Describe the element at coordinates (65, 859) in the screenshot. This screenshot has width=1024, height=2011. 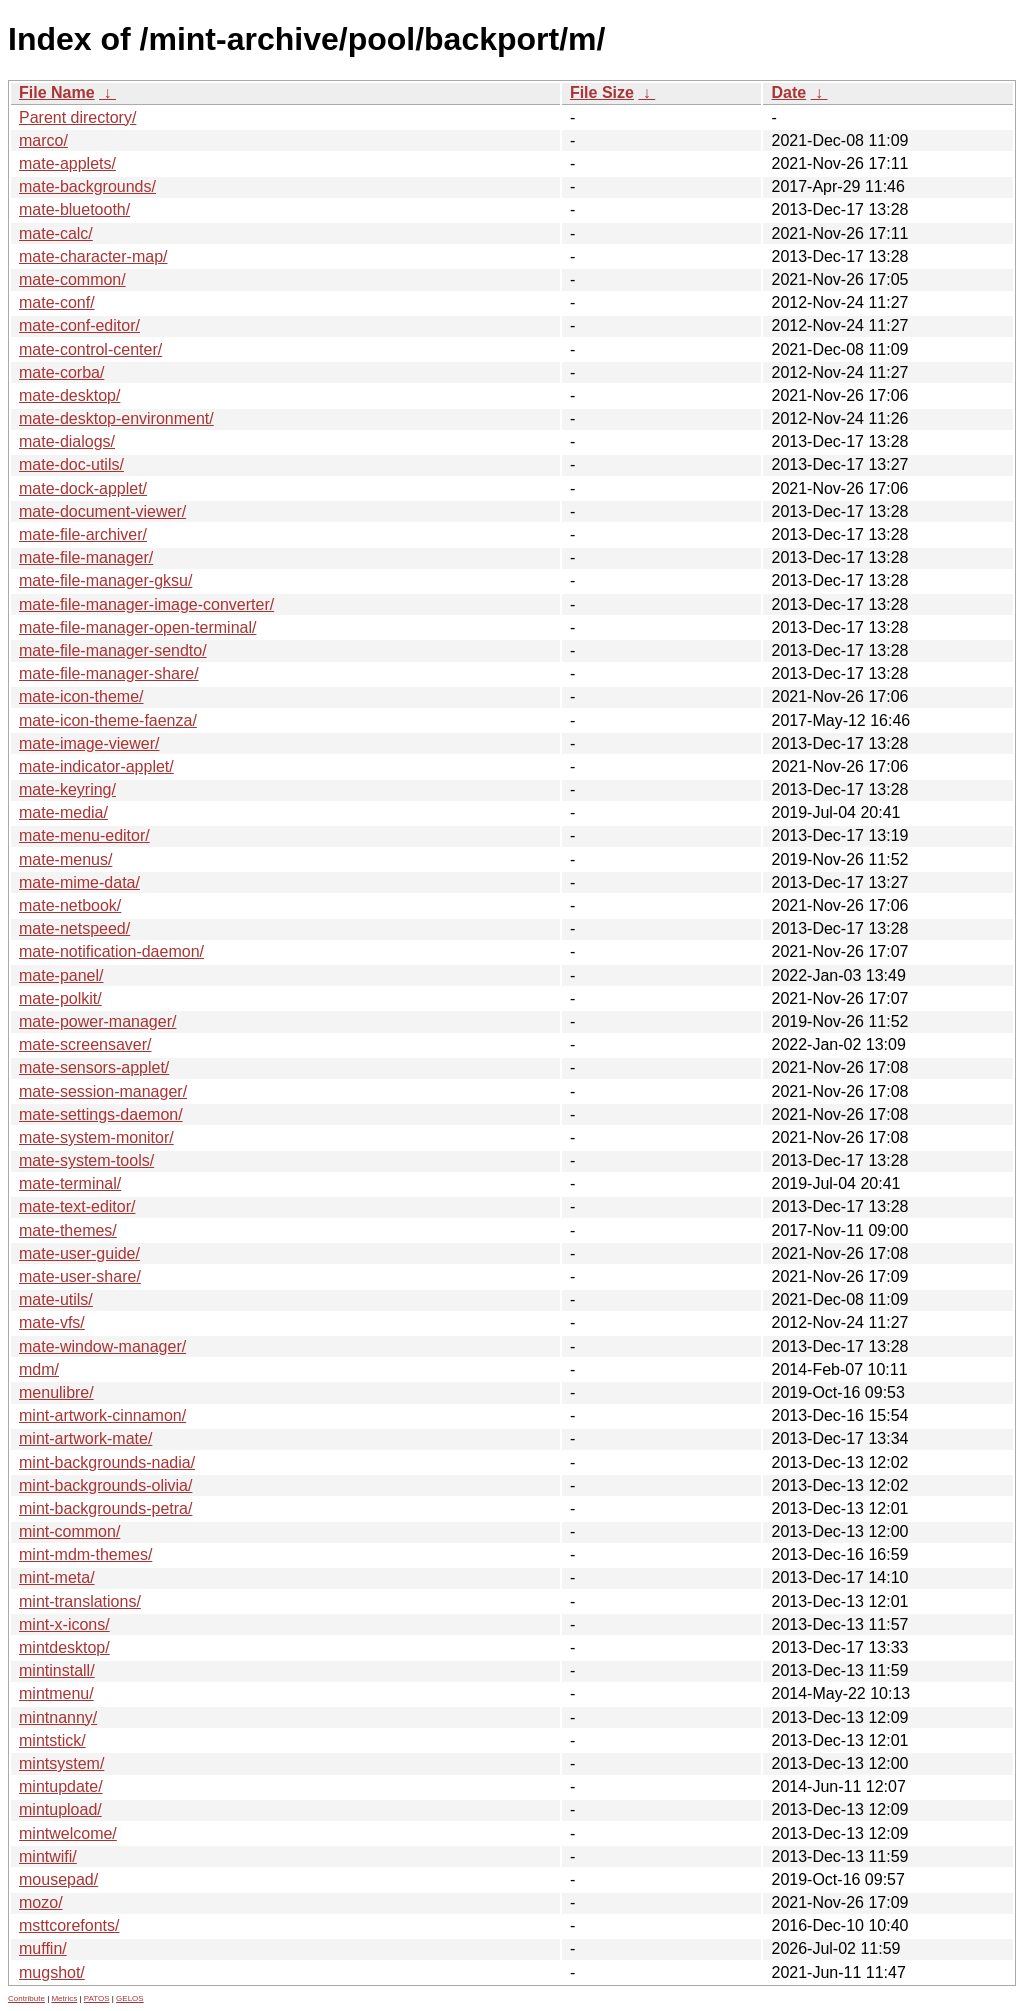
I see `mate-menus/` at that location.